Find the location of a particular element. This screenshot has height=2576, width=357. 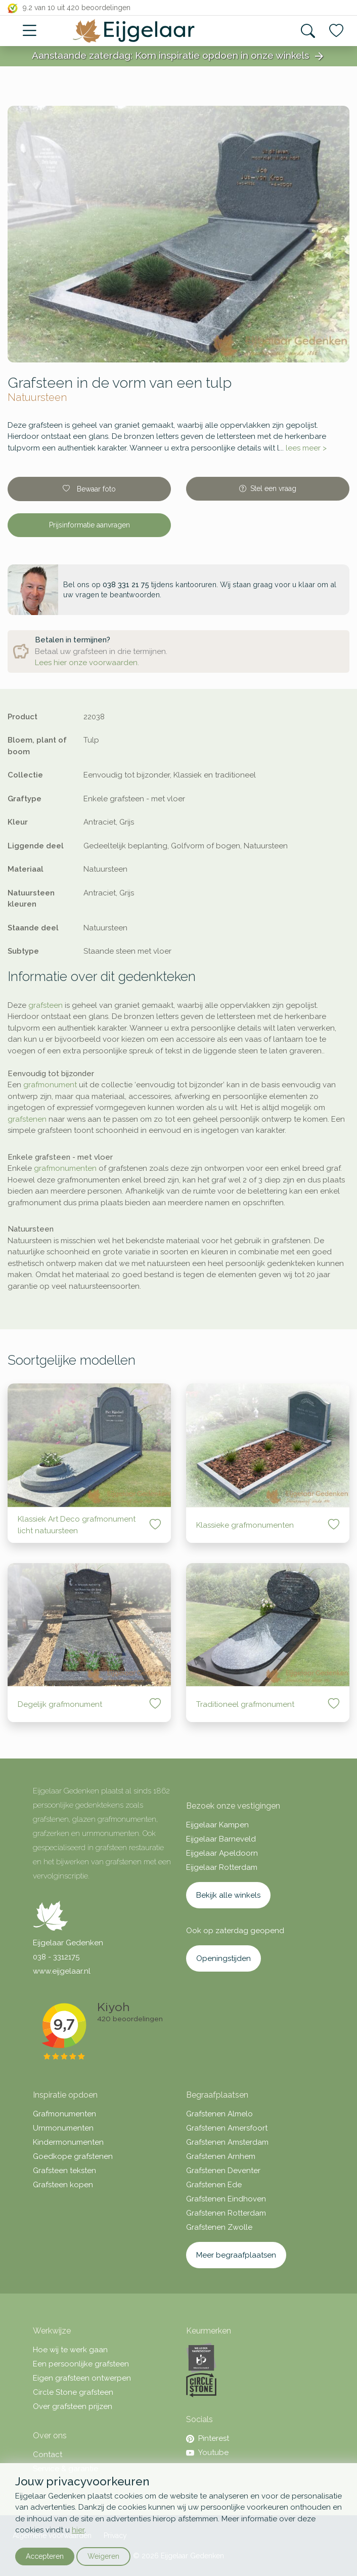

Grafstenen Zwolle is located at coordinates (219, 2227).